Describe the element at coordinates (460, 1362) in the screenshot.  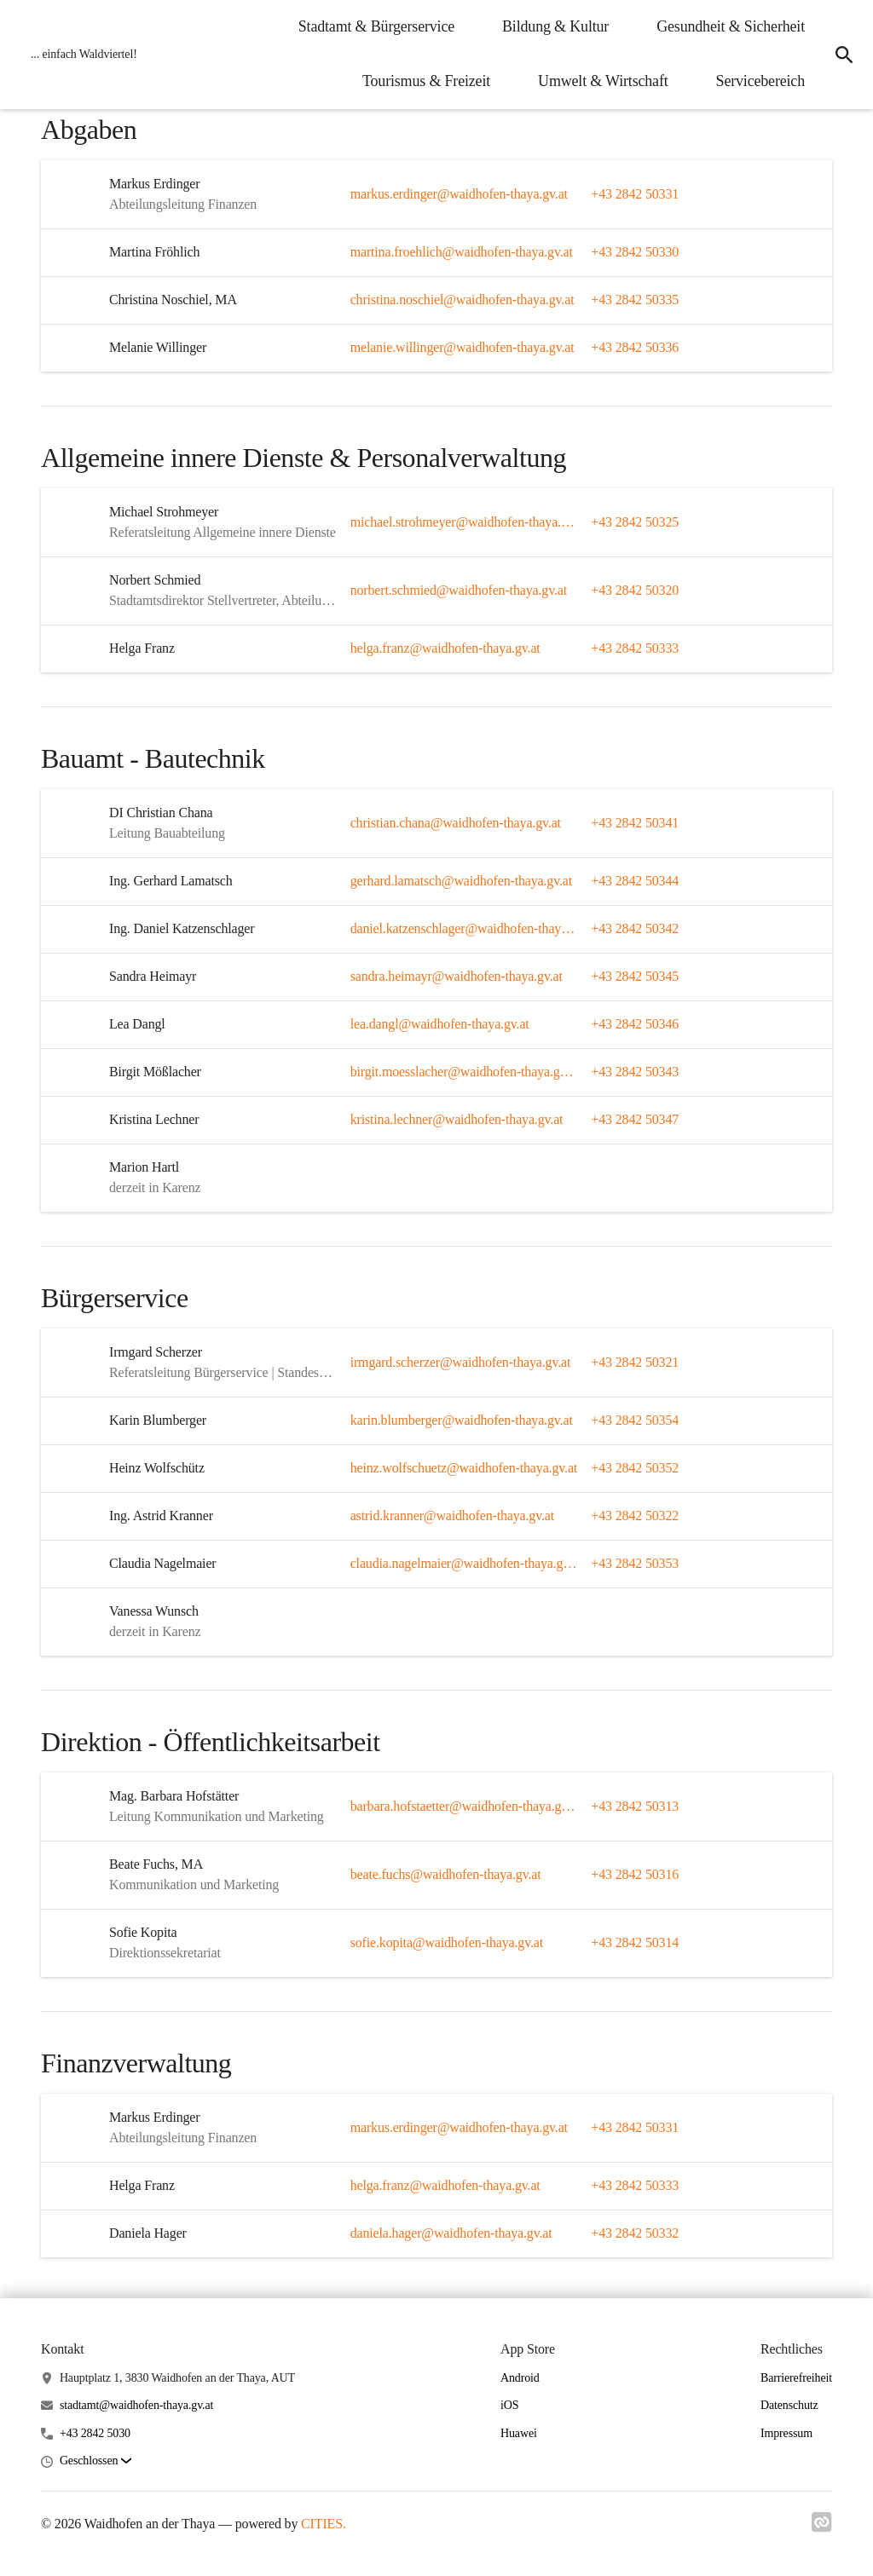
I see `irmgard.scherzer@waidhofen-thaya.gv.at` at that location.